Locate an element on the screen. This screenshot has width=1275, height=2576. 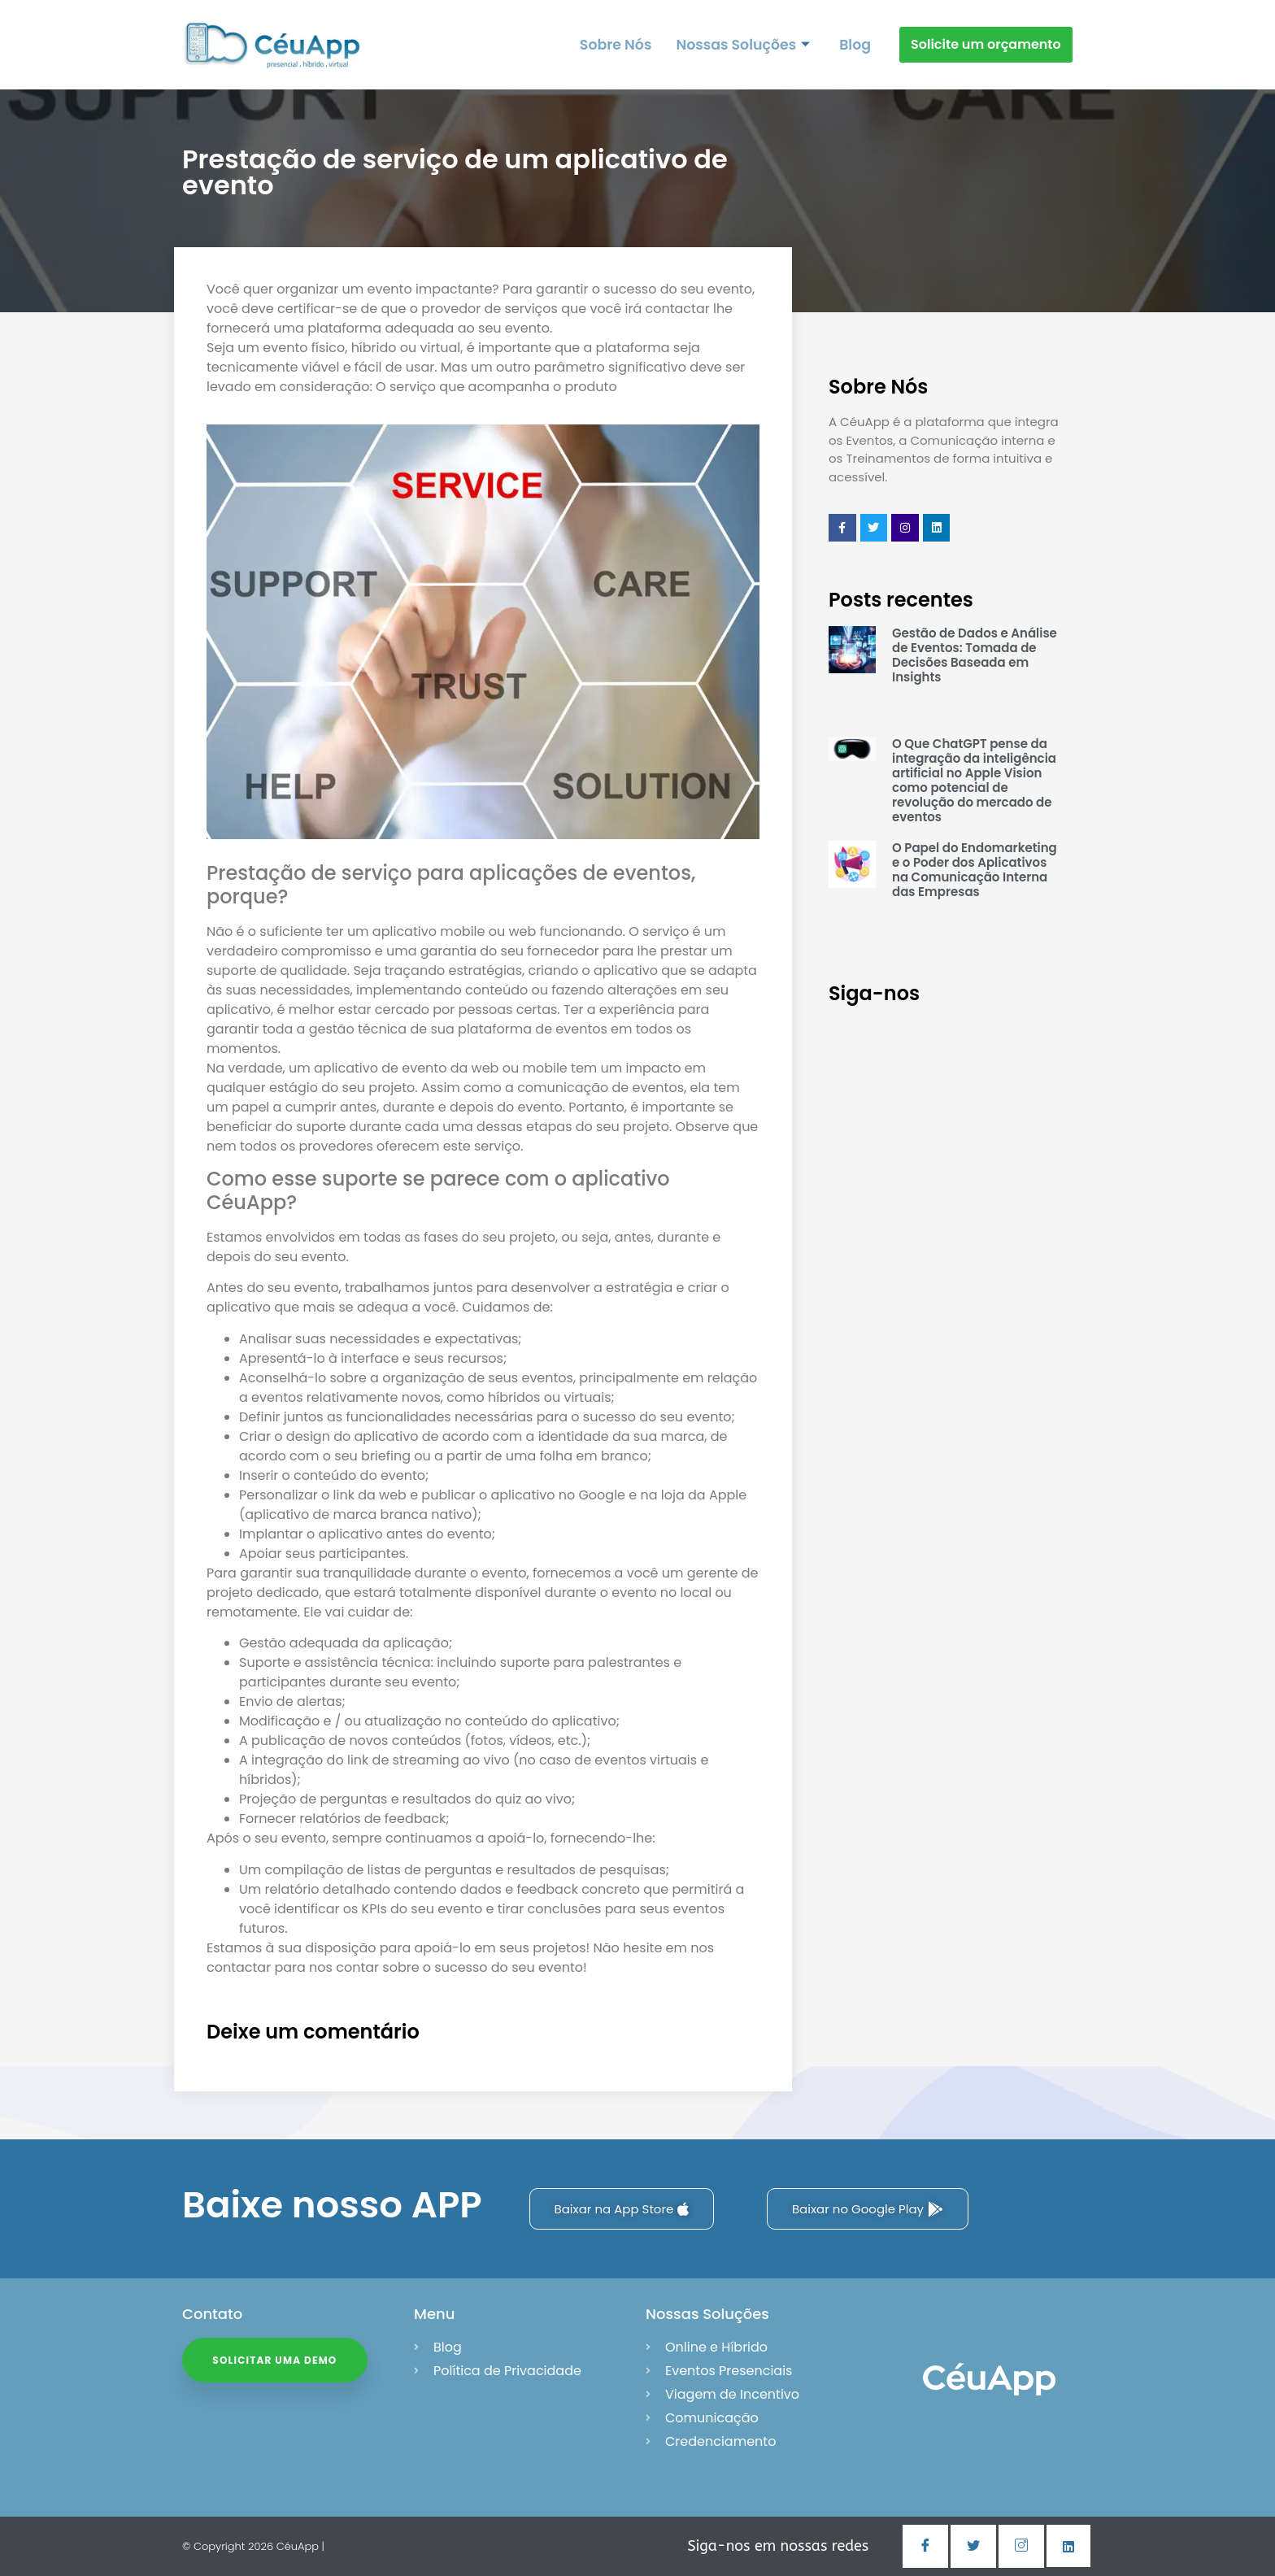
[Twitter] is located at coordinates (973, 2546).